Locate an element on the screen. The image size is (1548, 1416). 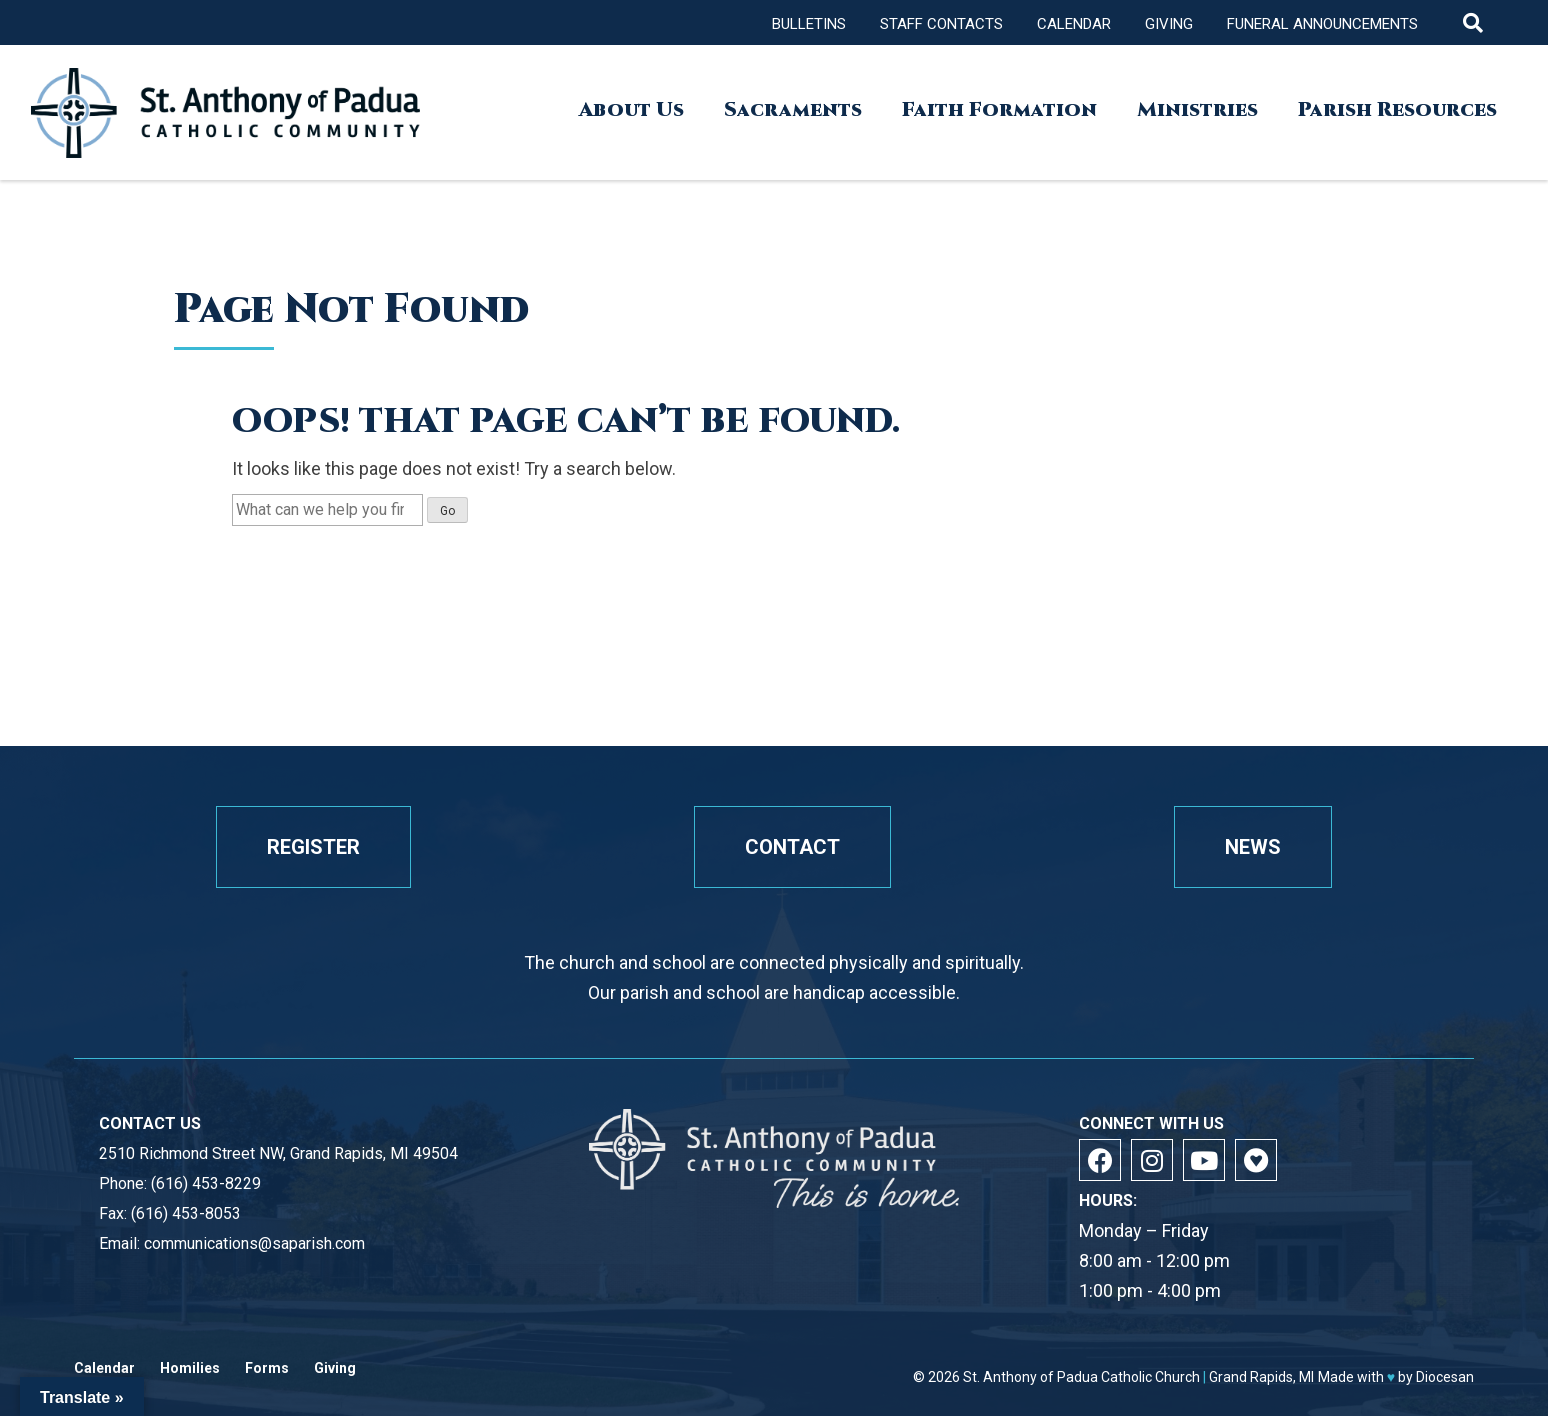
(616) 453-8229 is located at coordinates (206, 1183).